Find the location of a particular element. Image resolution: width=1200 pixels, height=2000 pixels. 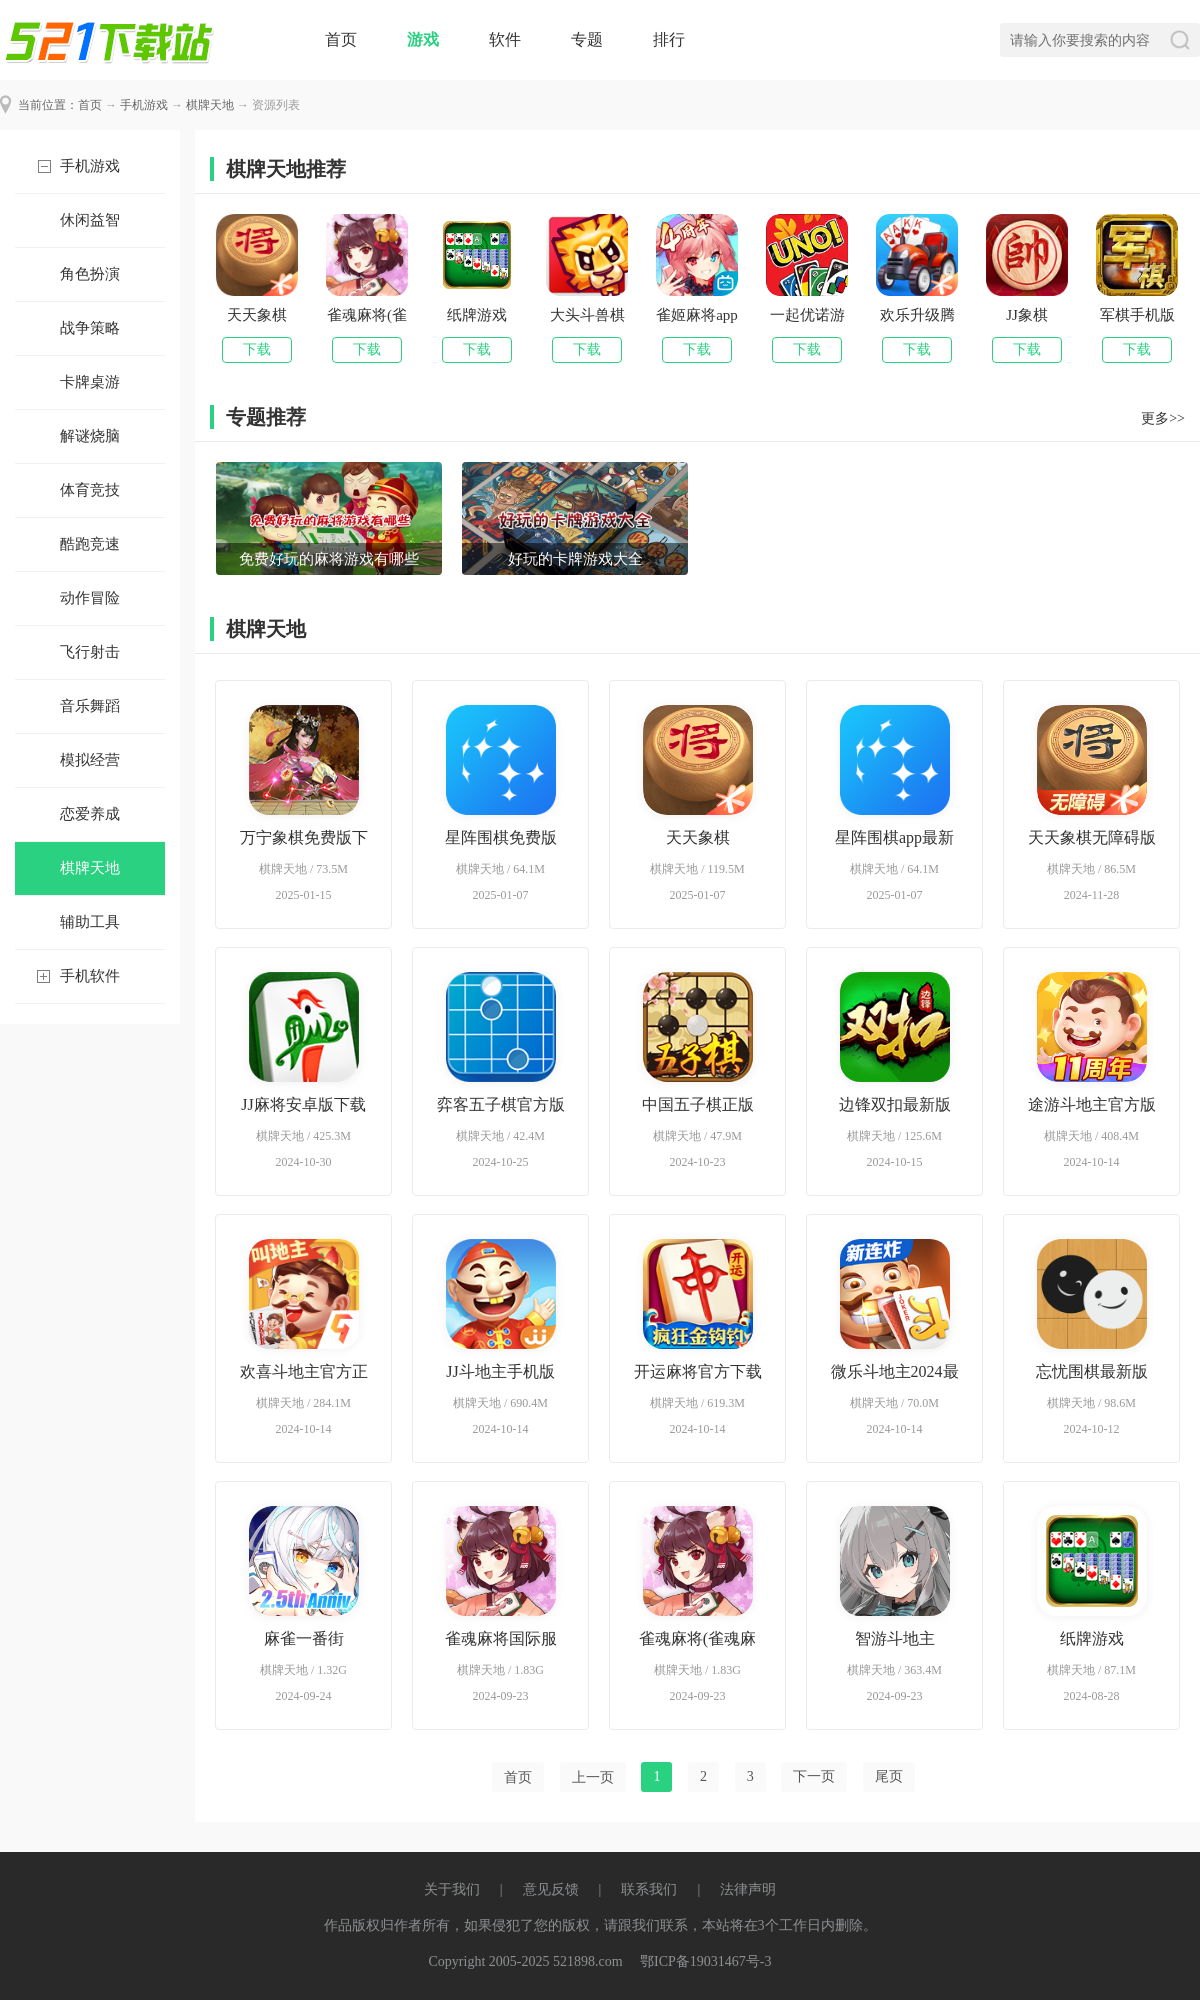

恋爱养成 is located at coordinates (90, 814).